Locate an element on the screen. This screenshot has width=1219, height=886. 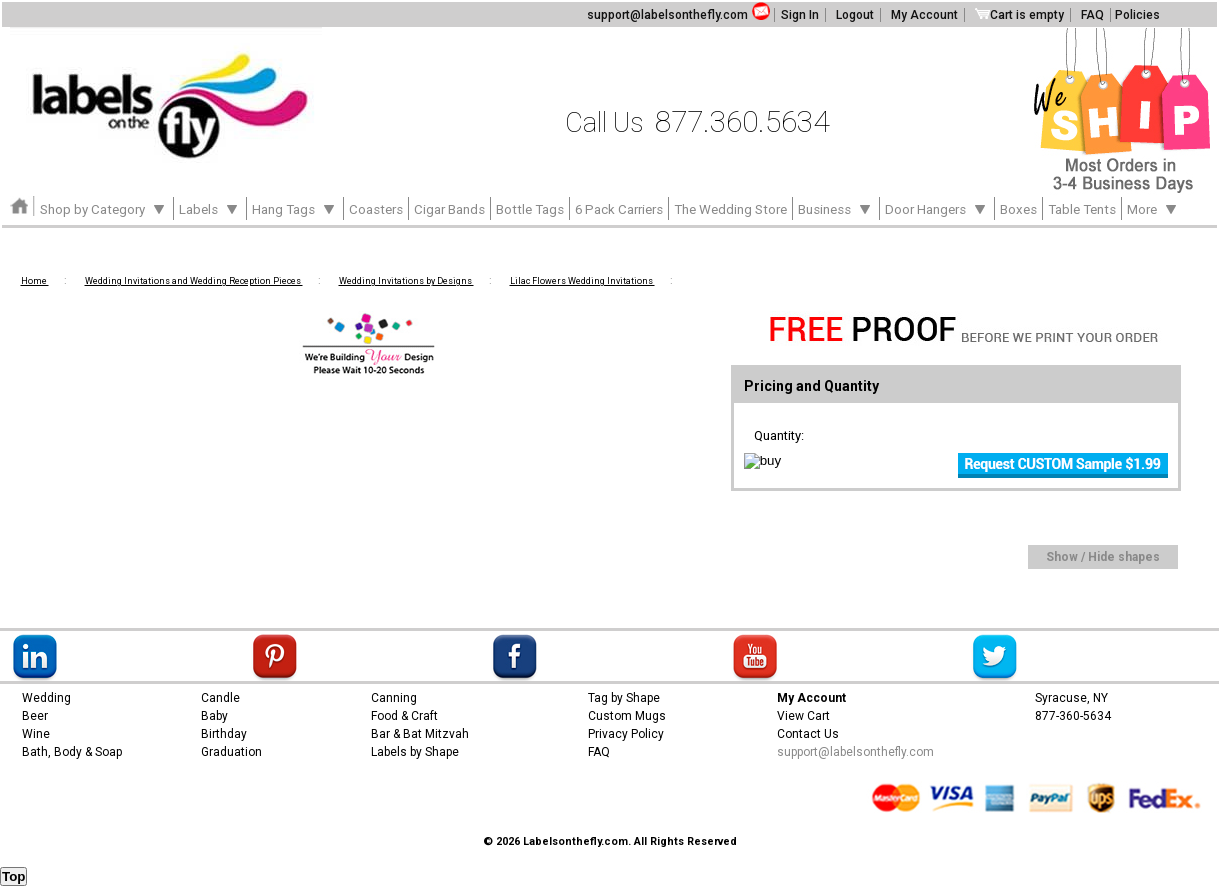
Sign In is located at coordinates (800, 15).